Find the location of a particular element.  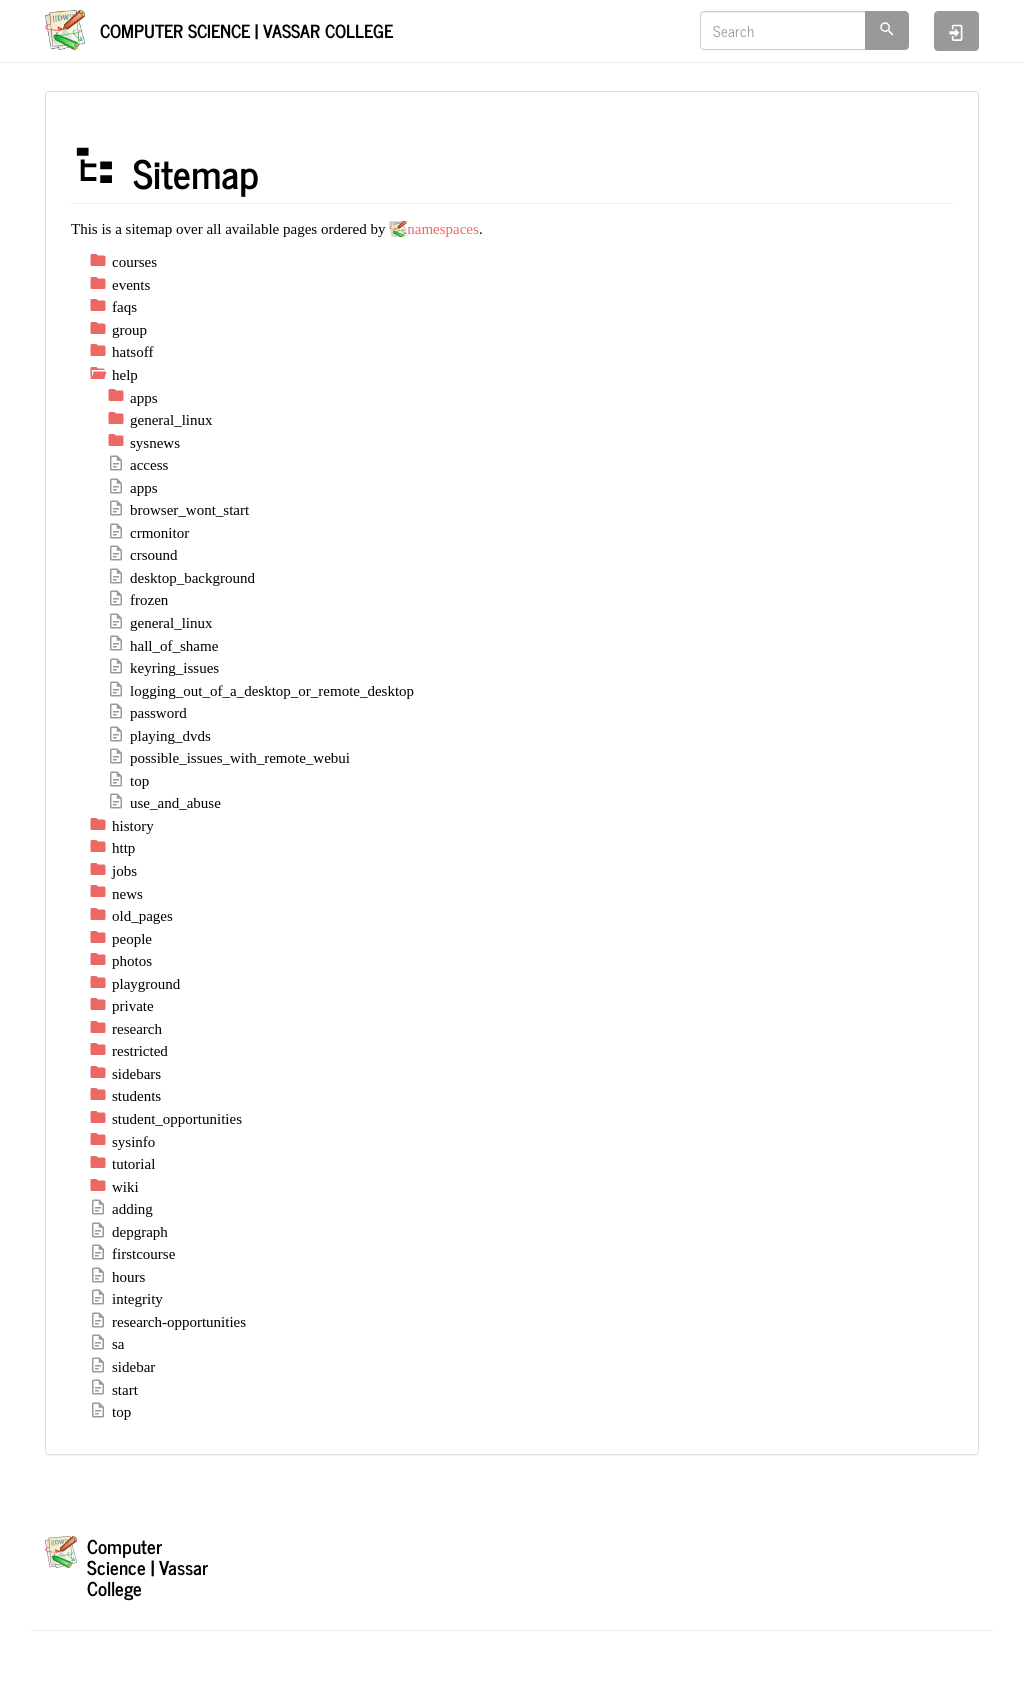

namespaces is located at coordinates (443, 229).